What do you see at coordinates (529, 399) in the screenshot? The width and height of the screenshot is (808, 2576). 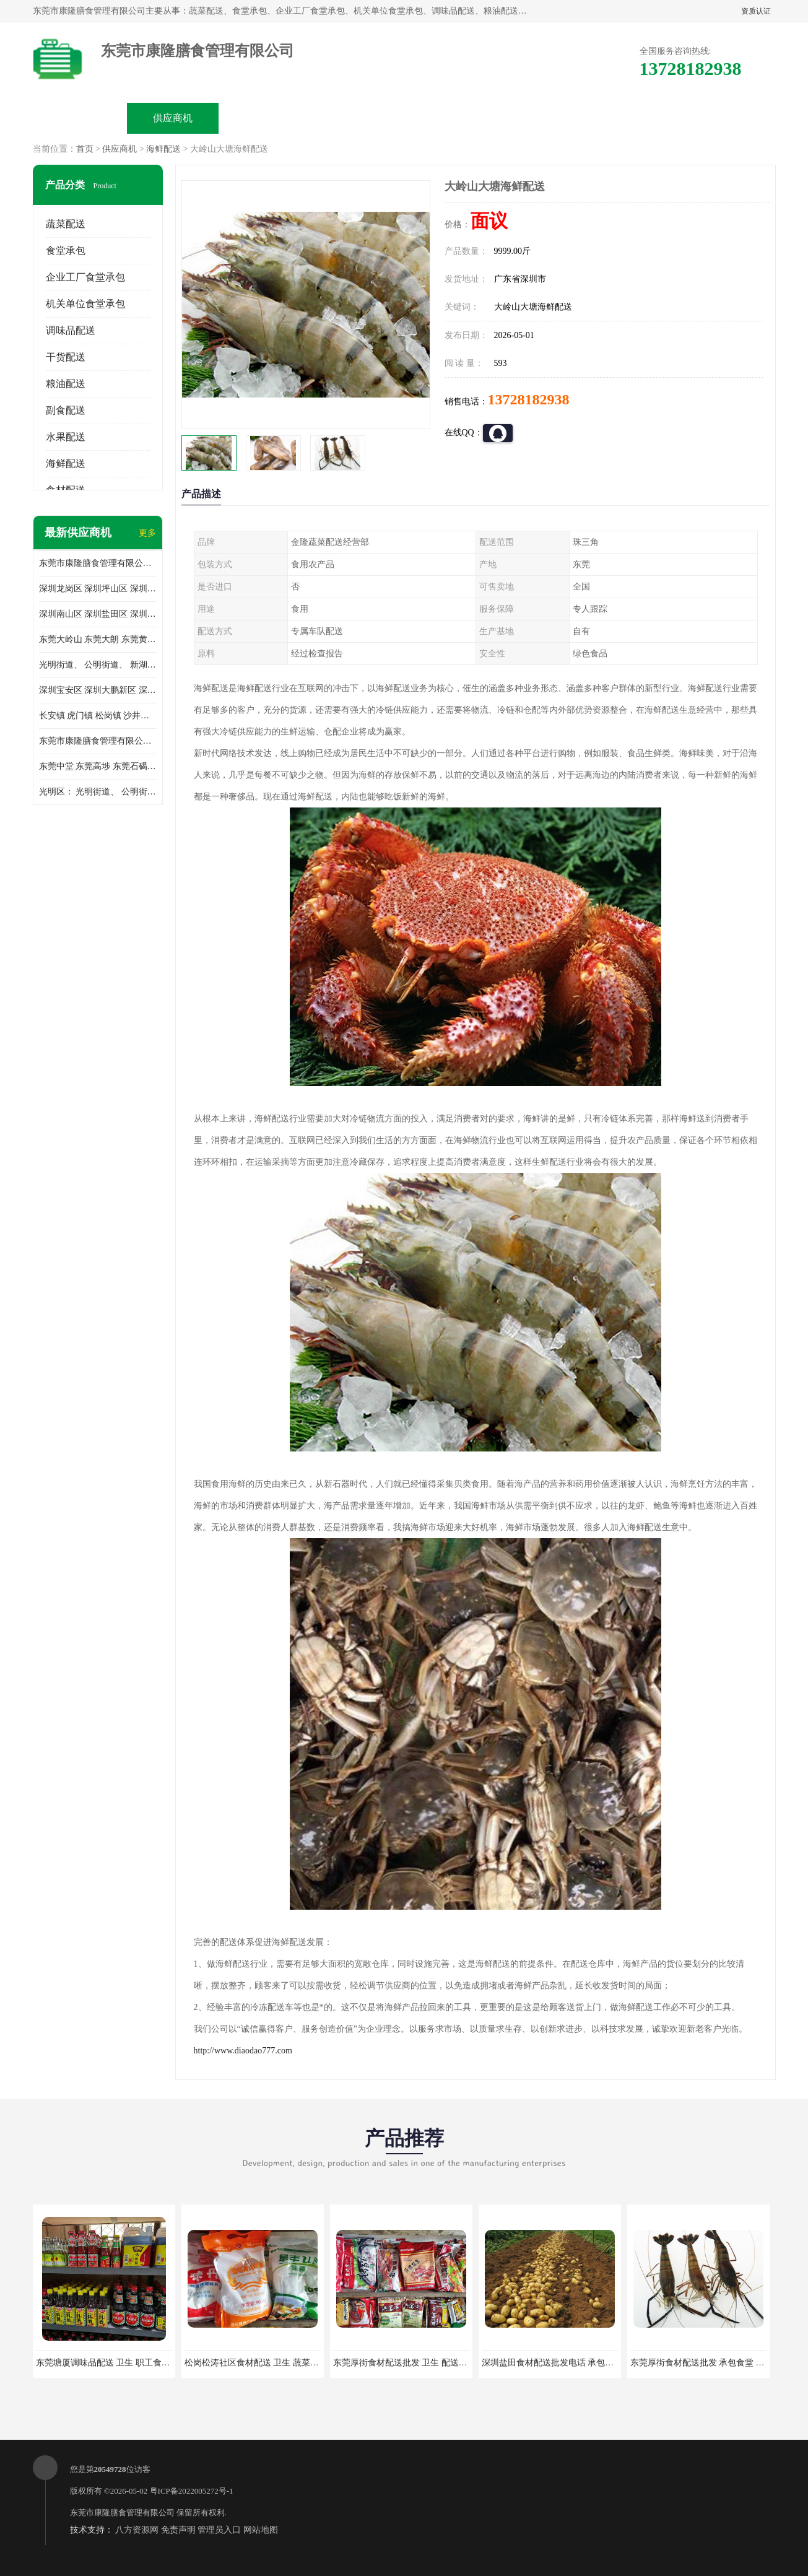 I see `13728182938` at bounding box center [529, 399].